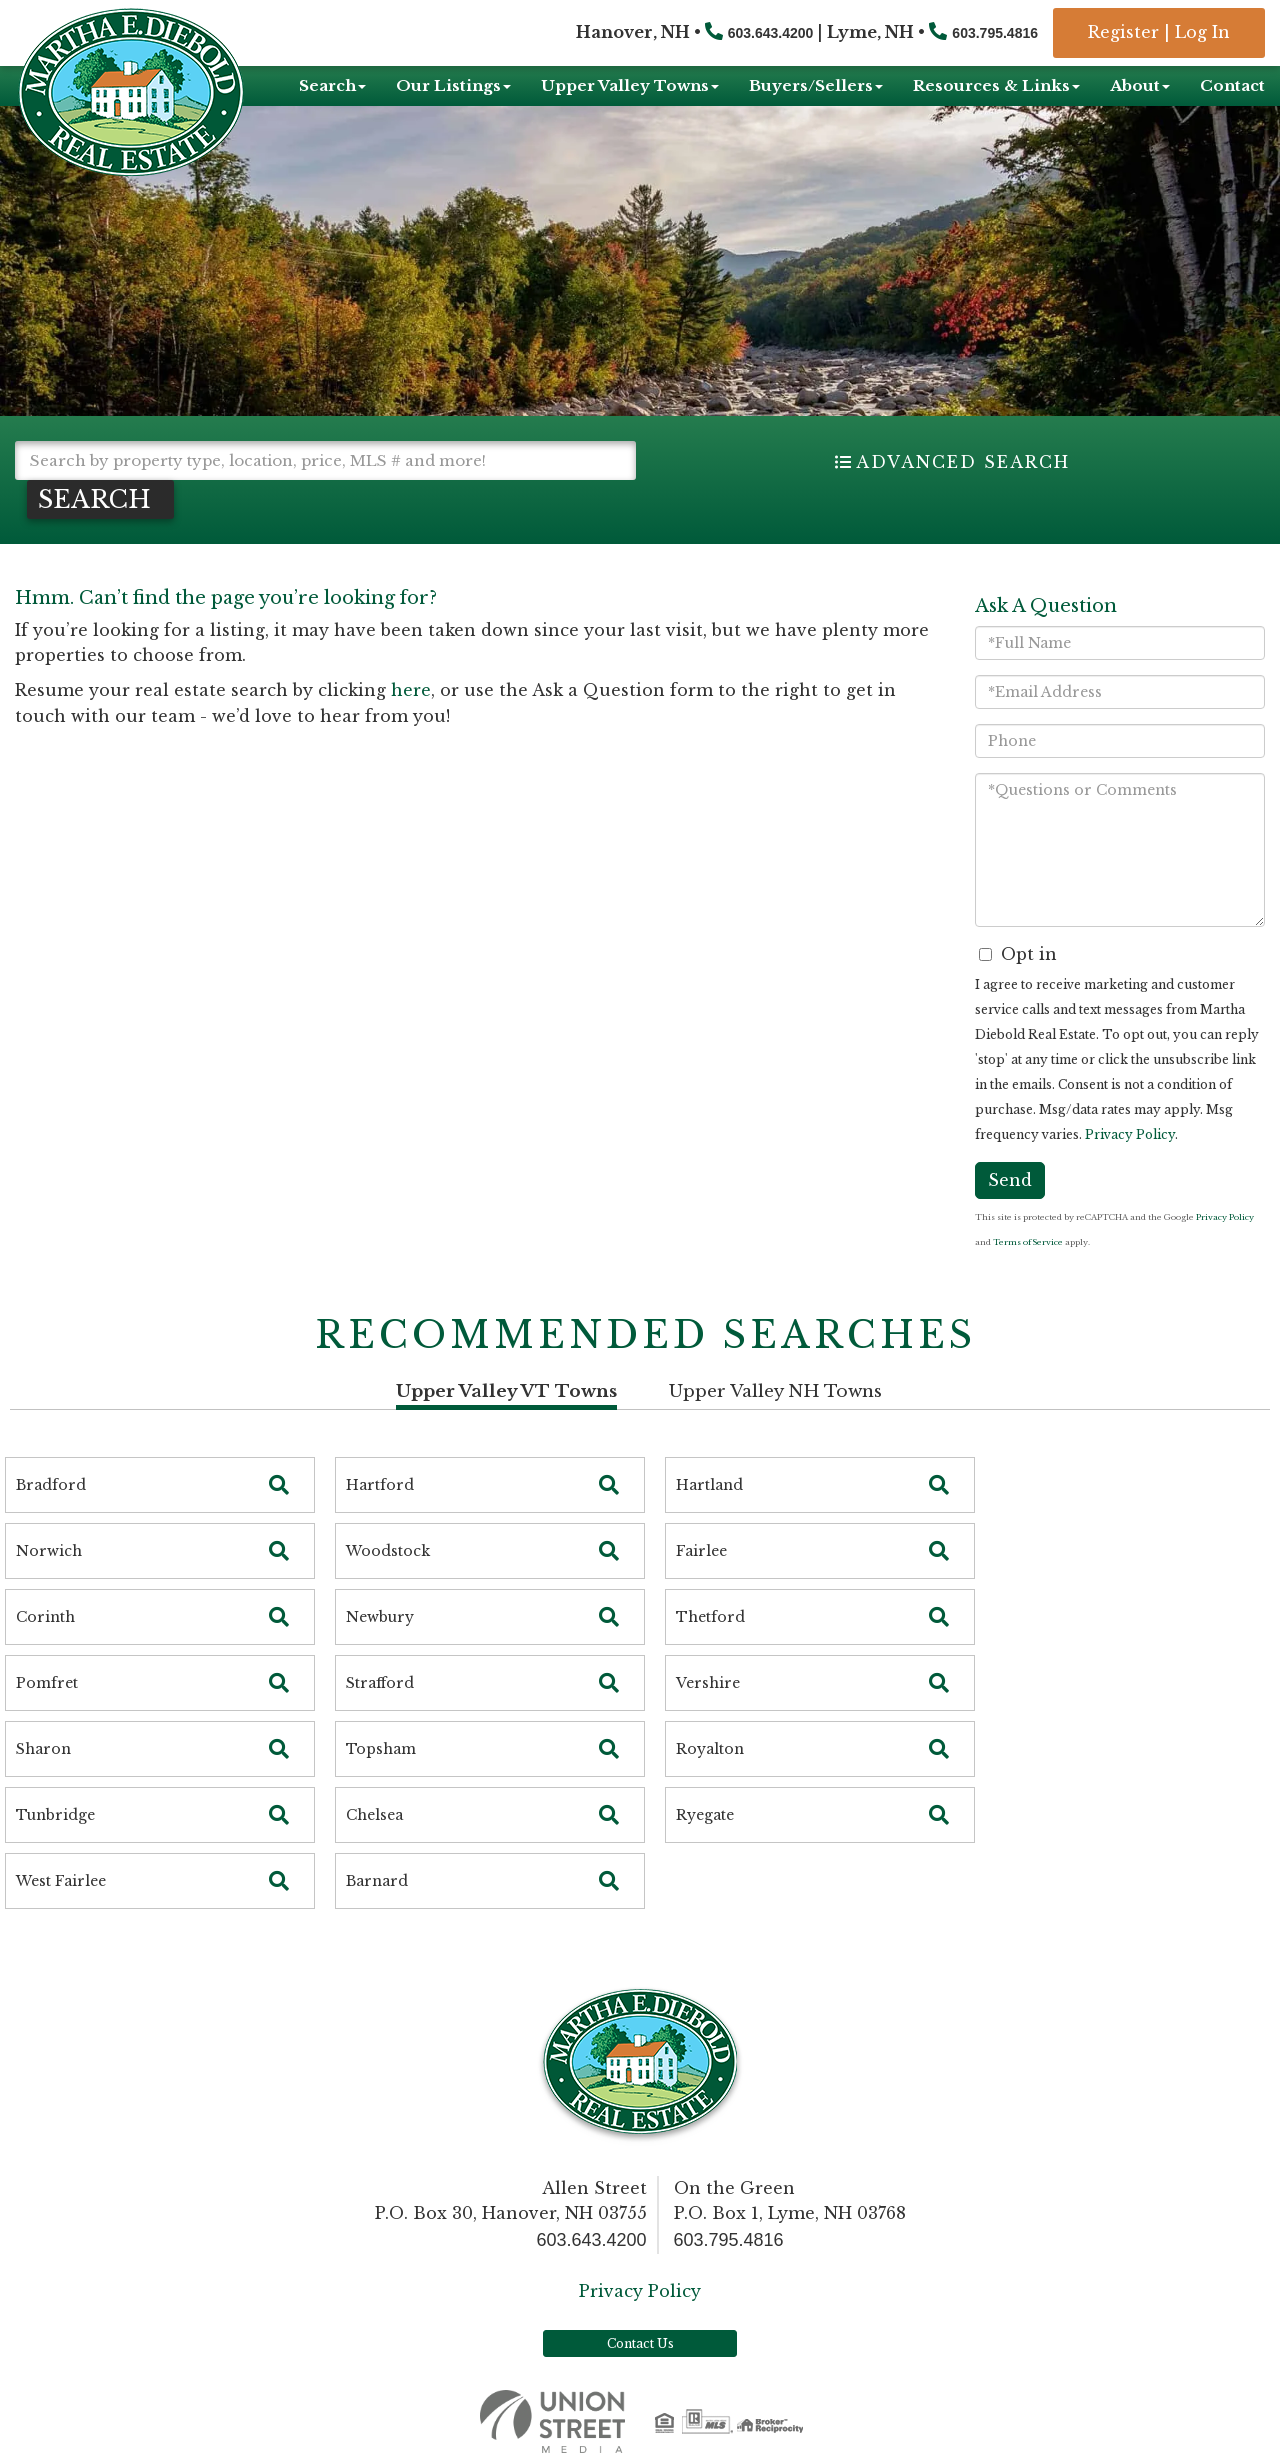  I want to click on Topsham, so click(381, 1749).